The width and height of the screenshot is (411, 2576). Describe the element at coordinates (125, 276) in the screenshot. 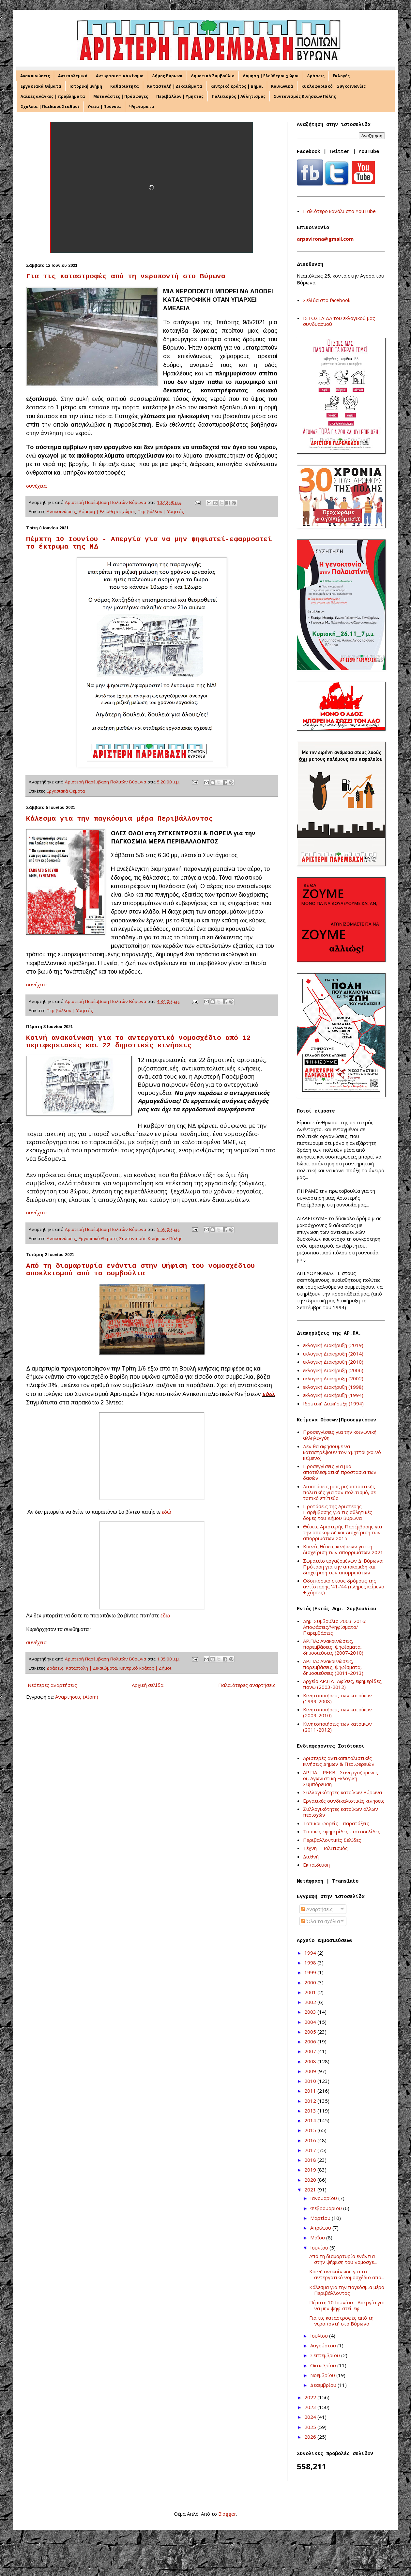

I see `Για τις καταστροφές από τη νεροποντή στο Βύρωνα` at that location.